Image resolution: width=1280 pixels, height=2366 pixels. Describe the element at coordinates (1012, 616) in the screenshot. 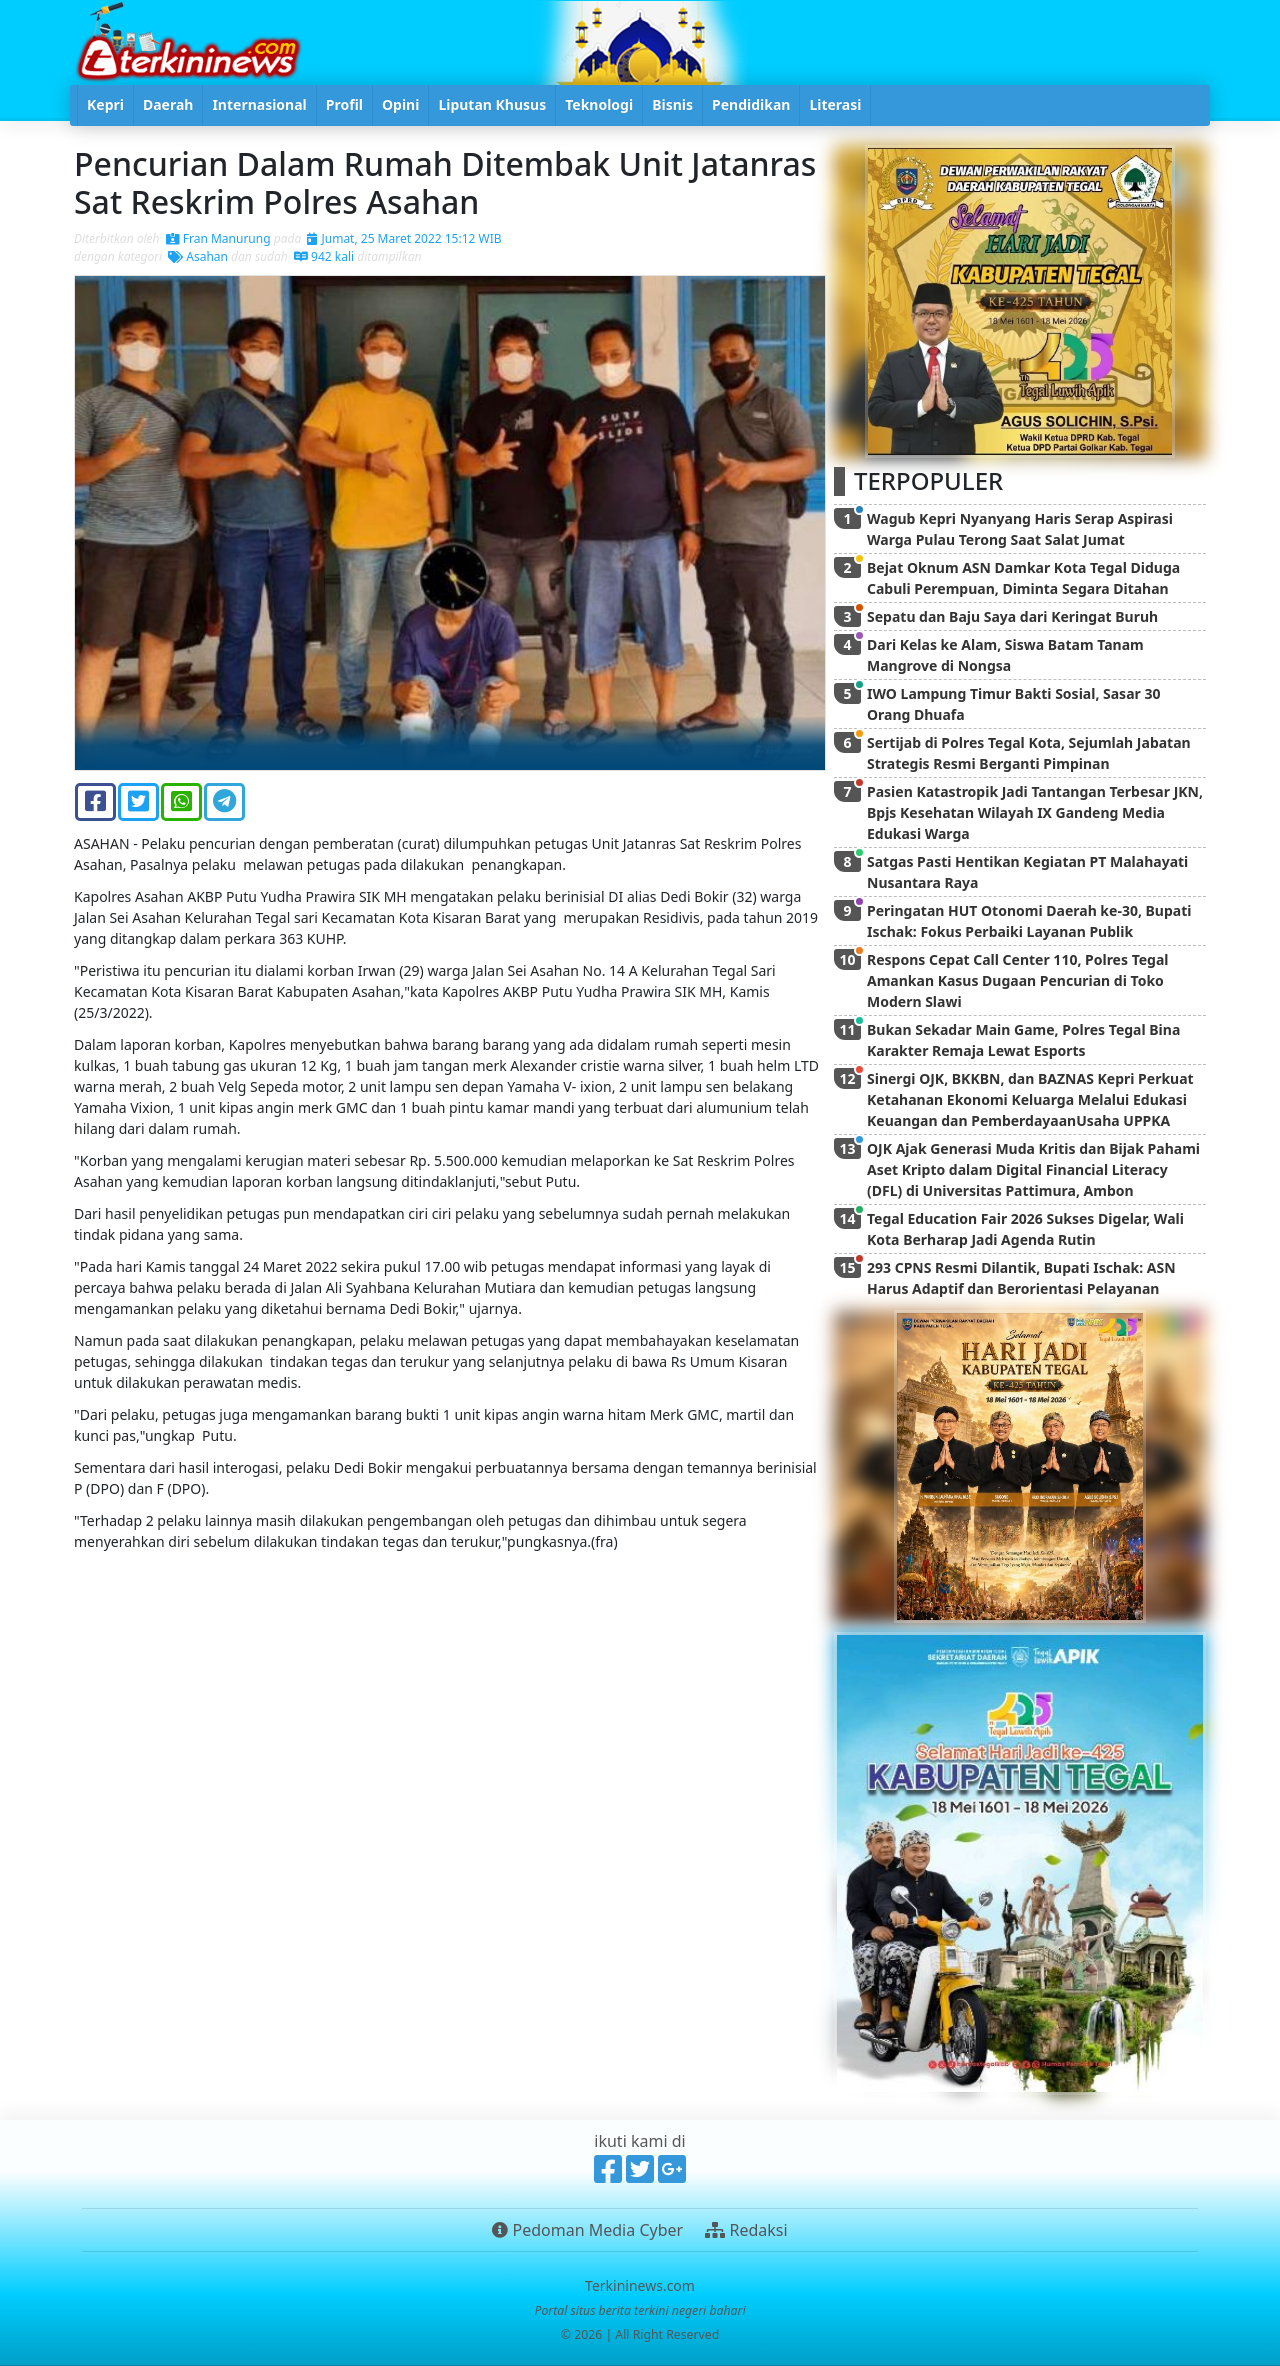

I see `Sepatu dan Baju Saya dari Keringat Buruh` at that location.